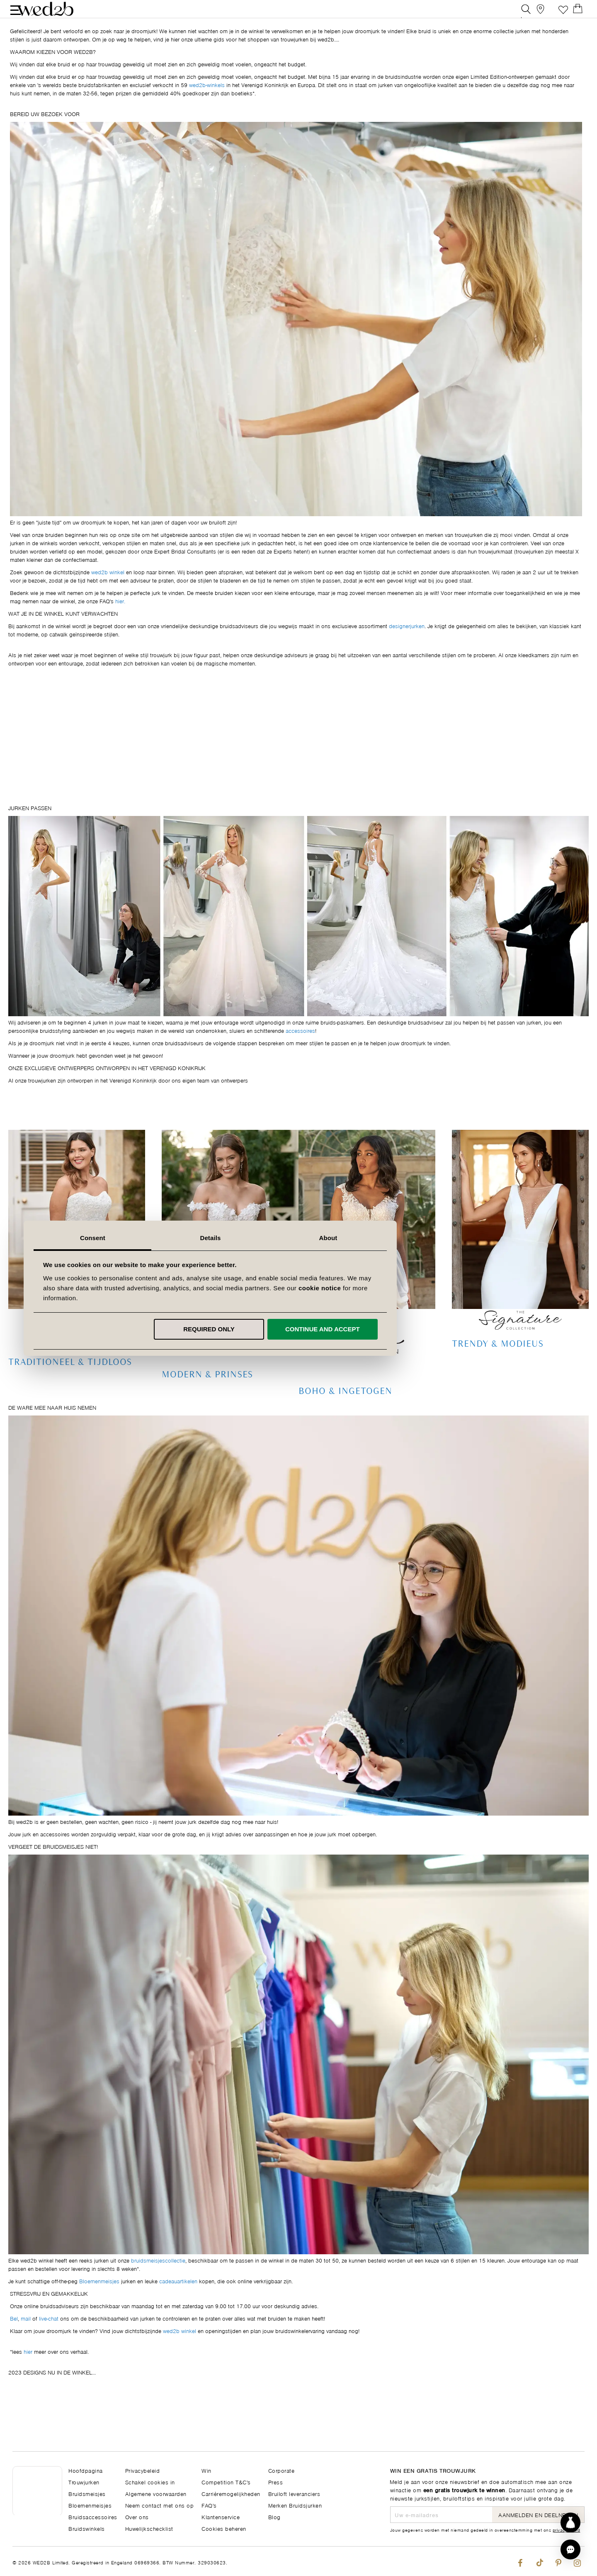 Image resolution: width=597 pixels, height=2576 pixels. Describe the element at coordinates (275, 2481) in the screenshot. I see `Press` at that location.